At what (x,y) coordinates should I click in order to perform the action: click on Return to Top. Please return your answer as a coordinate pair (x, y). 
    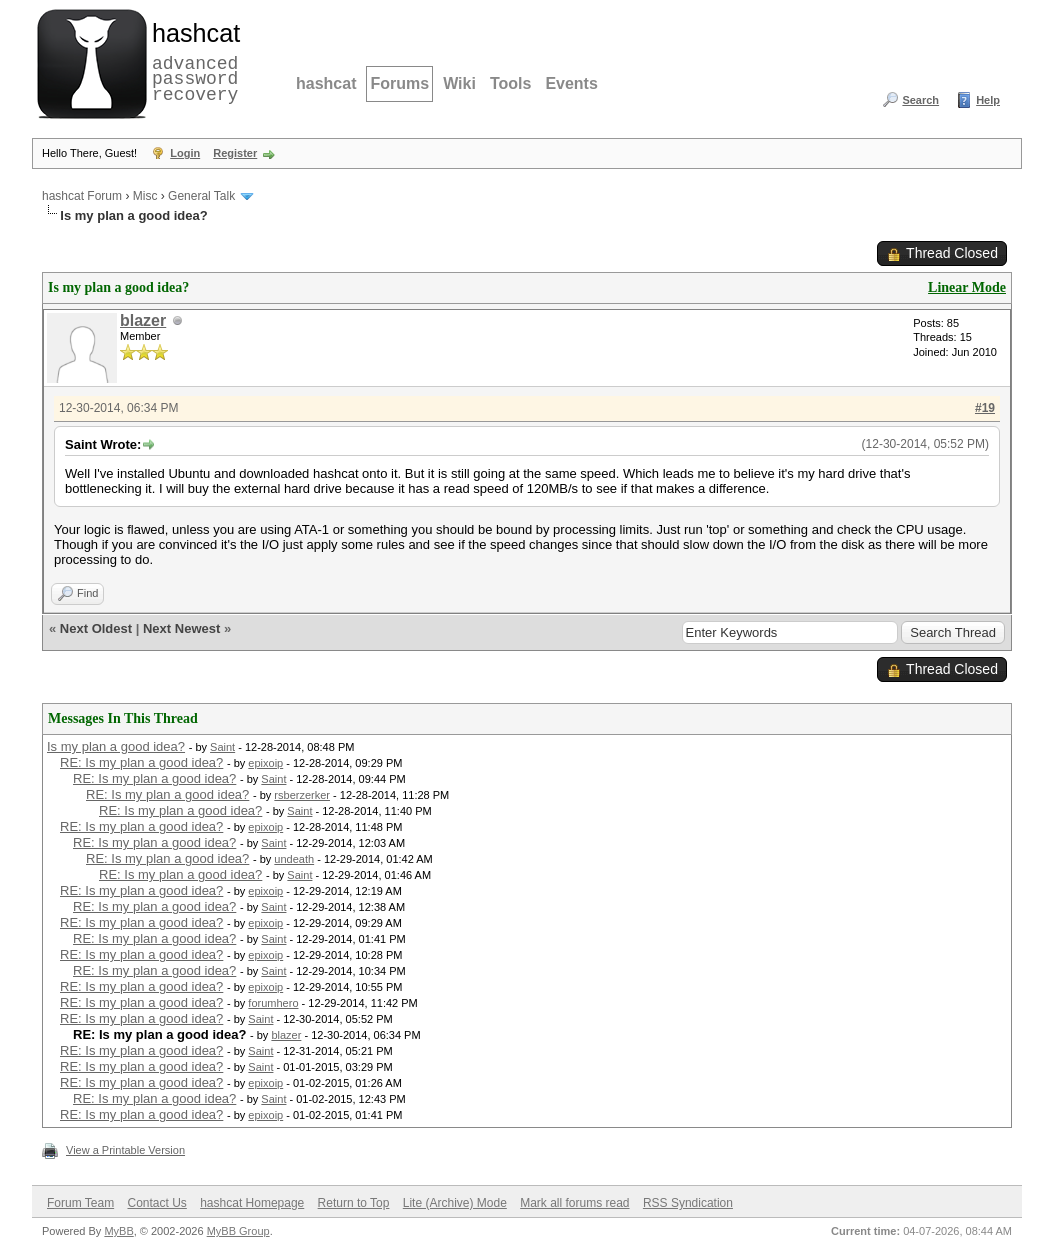
    Looking at the image, I should click on (354, 1203).